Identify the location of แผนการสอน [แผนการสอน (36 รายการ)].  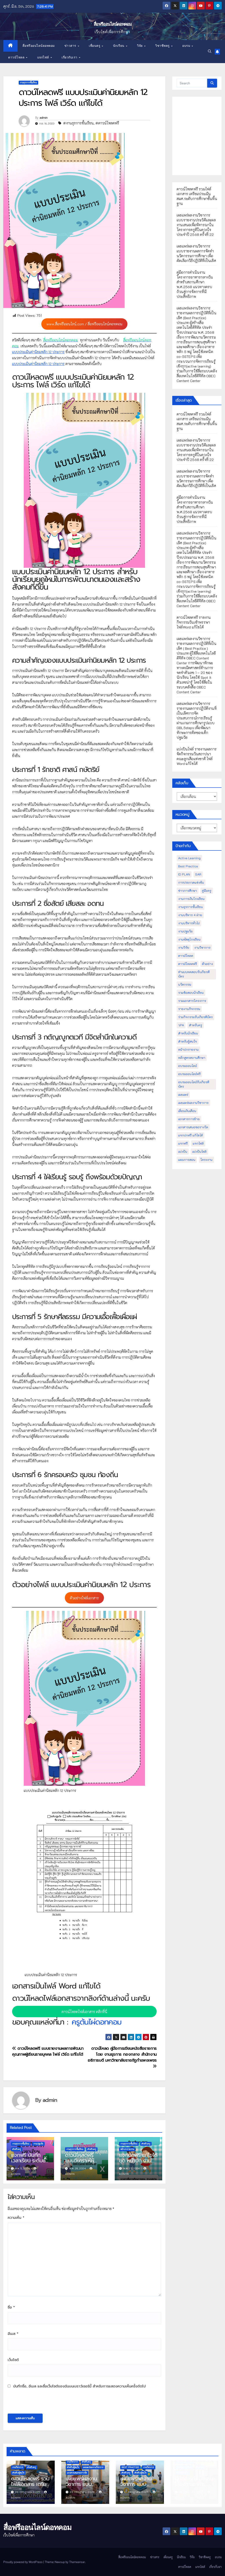
(186, 1160).